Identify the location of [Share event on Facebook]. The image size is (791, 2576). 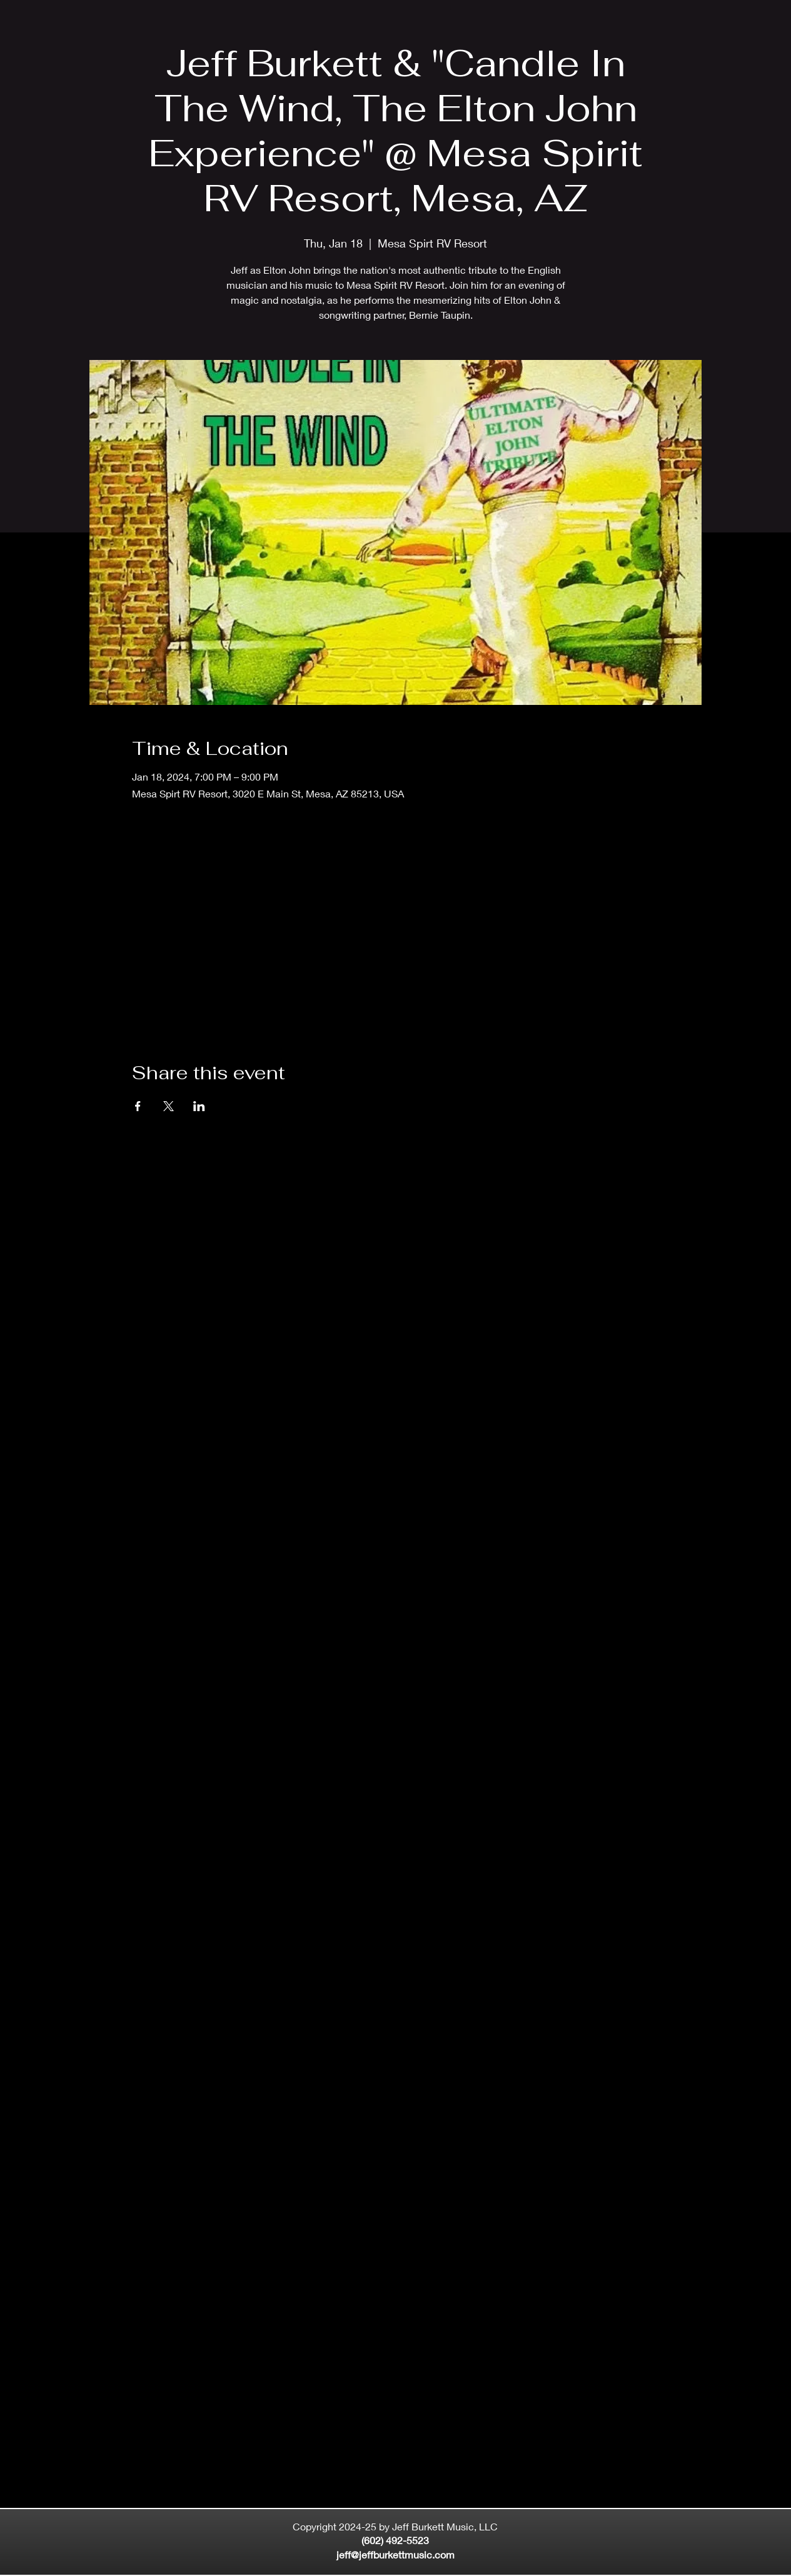
(138, 1106).